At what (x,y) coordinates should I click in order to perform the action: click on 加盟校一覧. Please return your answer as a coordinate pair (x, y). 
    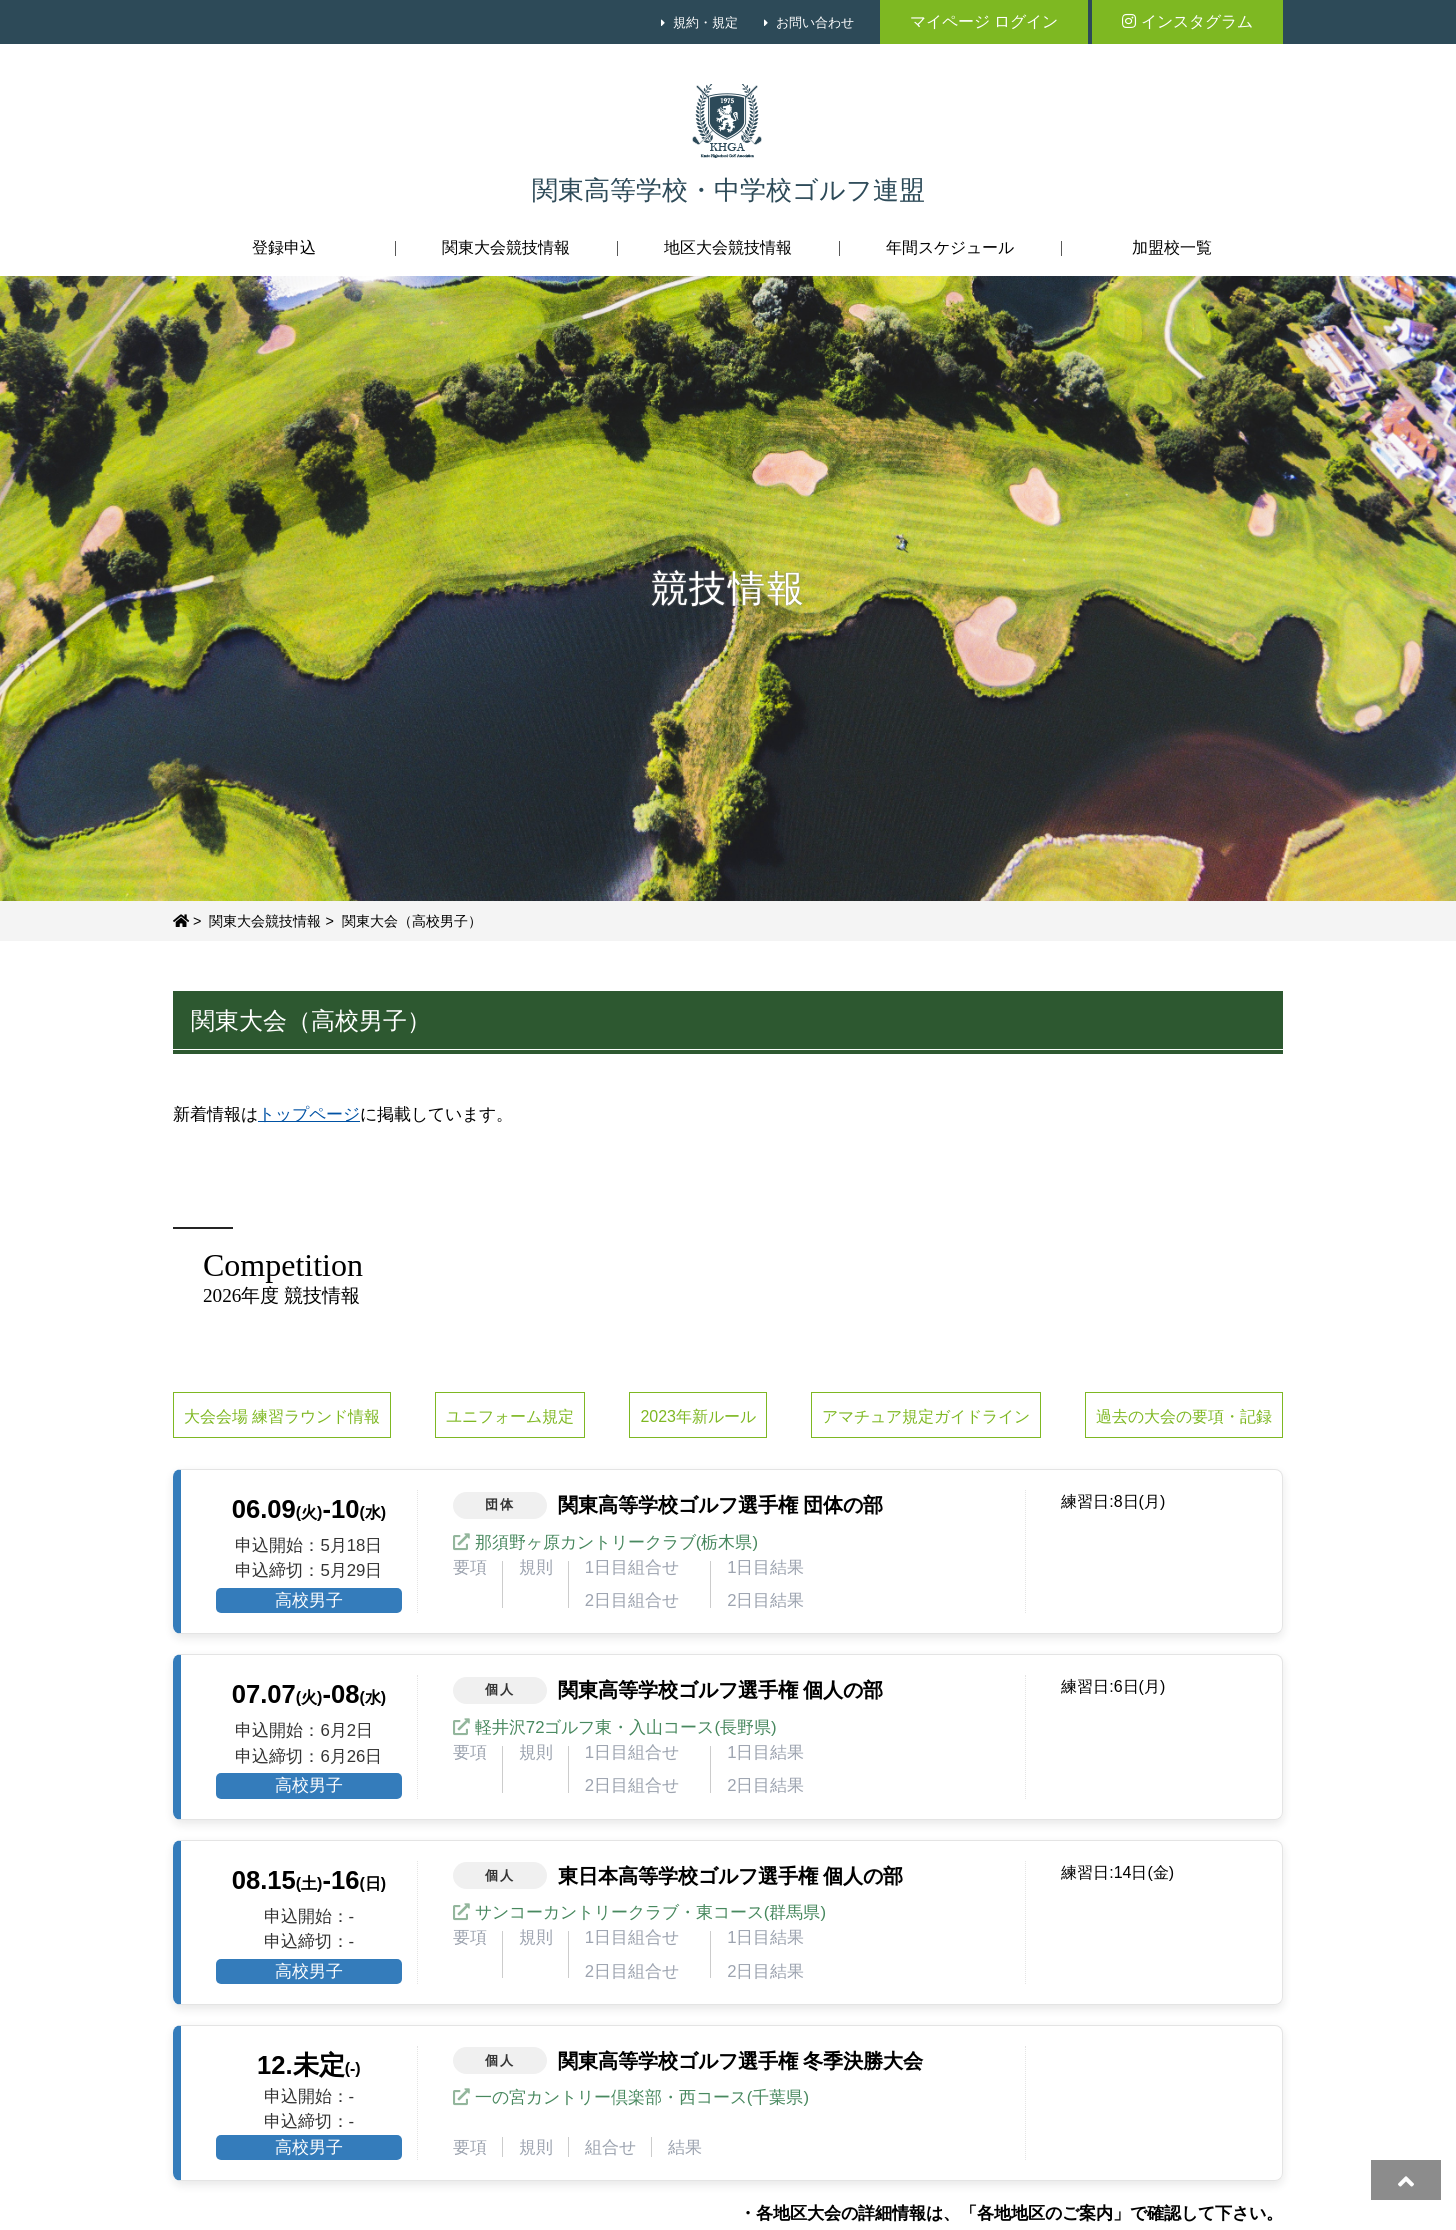
    Looking at the image, I should click on (1172, 247).